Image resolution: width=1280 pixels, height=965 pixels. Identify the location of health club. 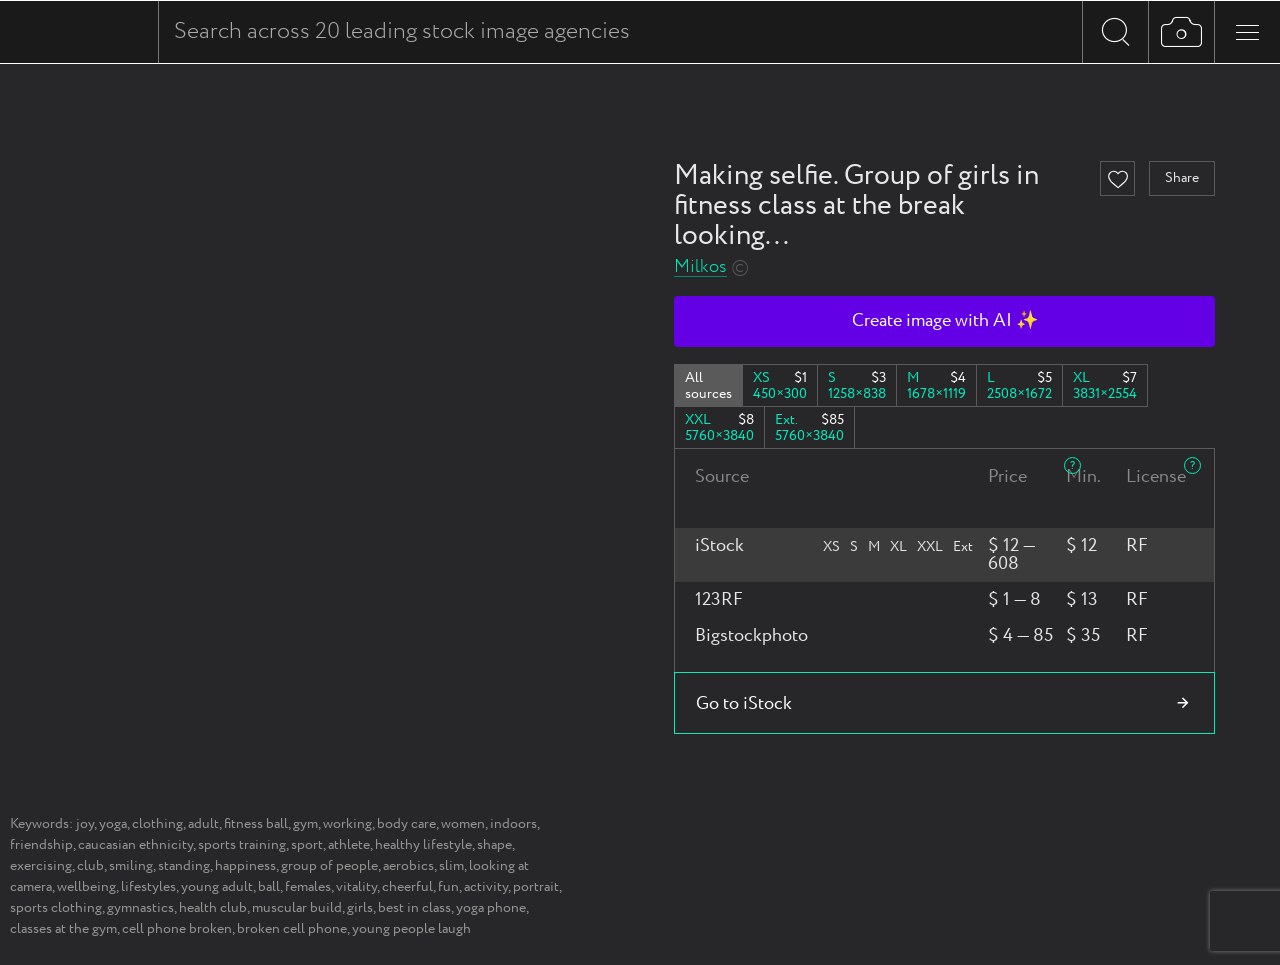
(213, 908).